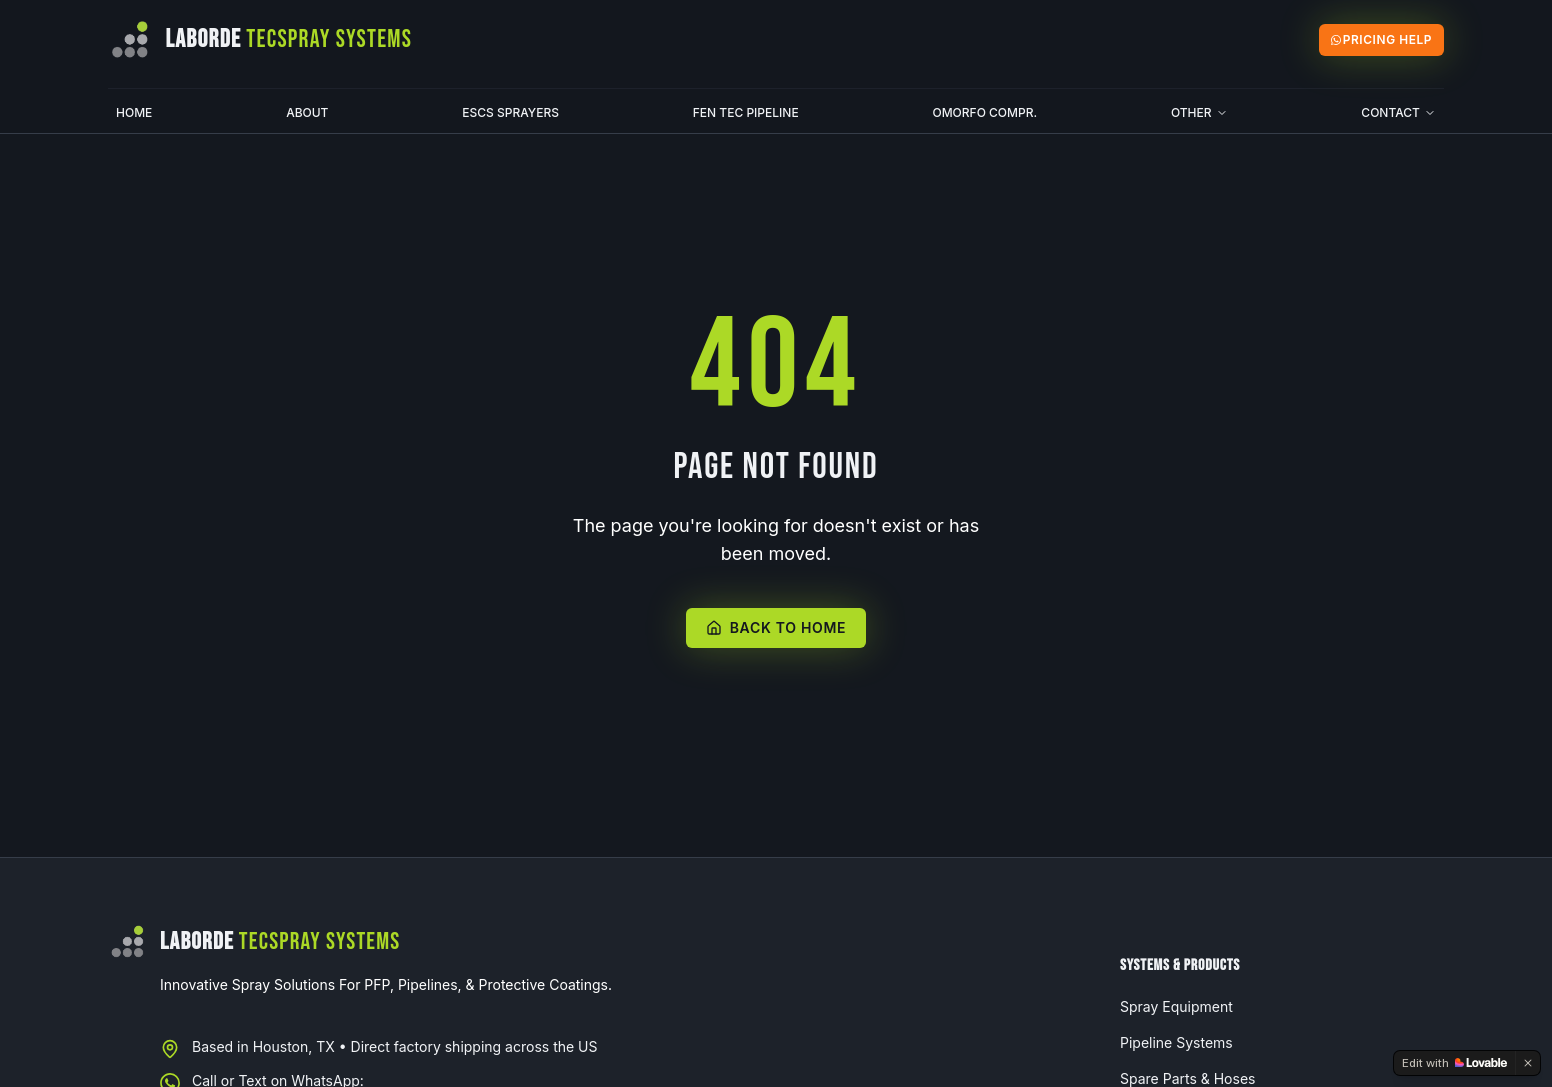 This screenshot has height=1087, width=1552. What do you see at coordinates (1176, 1006) in the screenshot?
I see `Spray Equipment` at bounding box center [1176, 1006].